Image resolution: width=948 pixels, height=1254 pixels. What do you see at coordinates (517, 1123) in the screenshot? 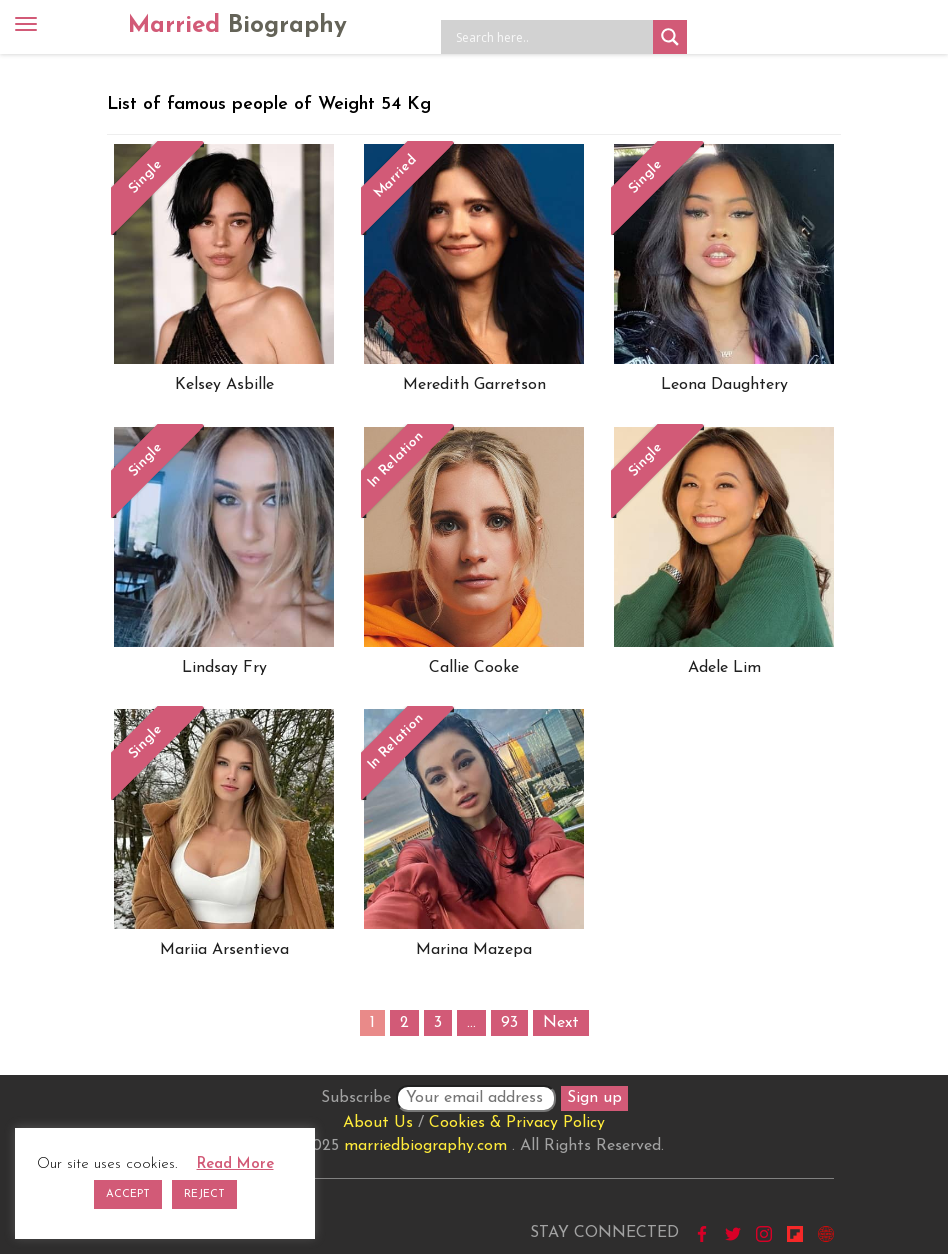
I see `Cookies & Privacy Policy` at bounding box center [517, 1123].